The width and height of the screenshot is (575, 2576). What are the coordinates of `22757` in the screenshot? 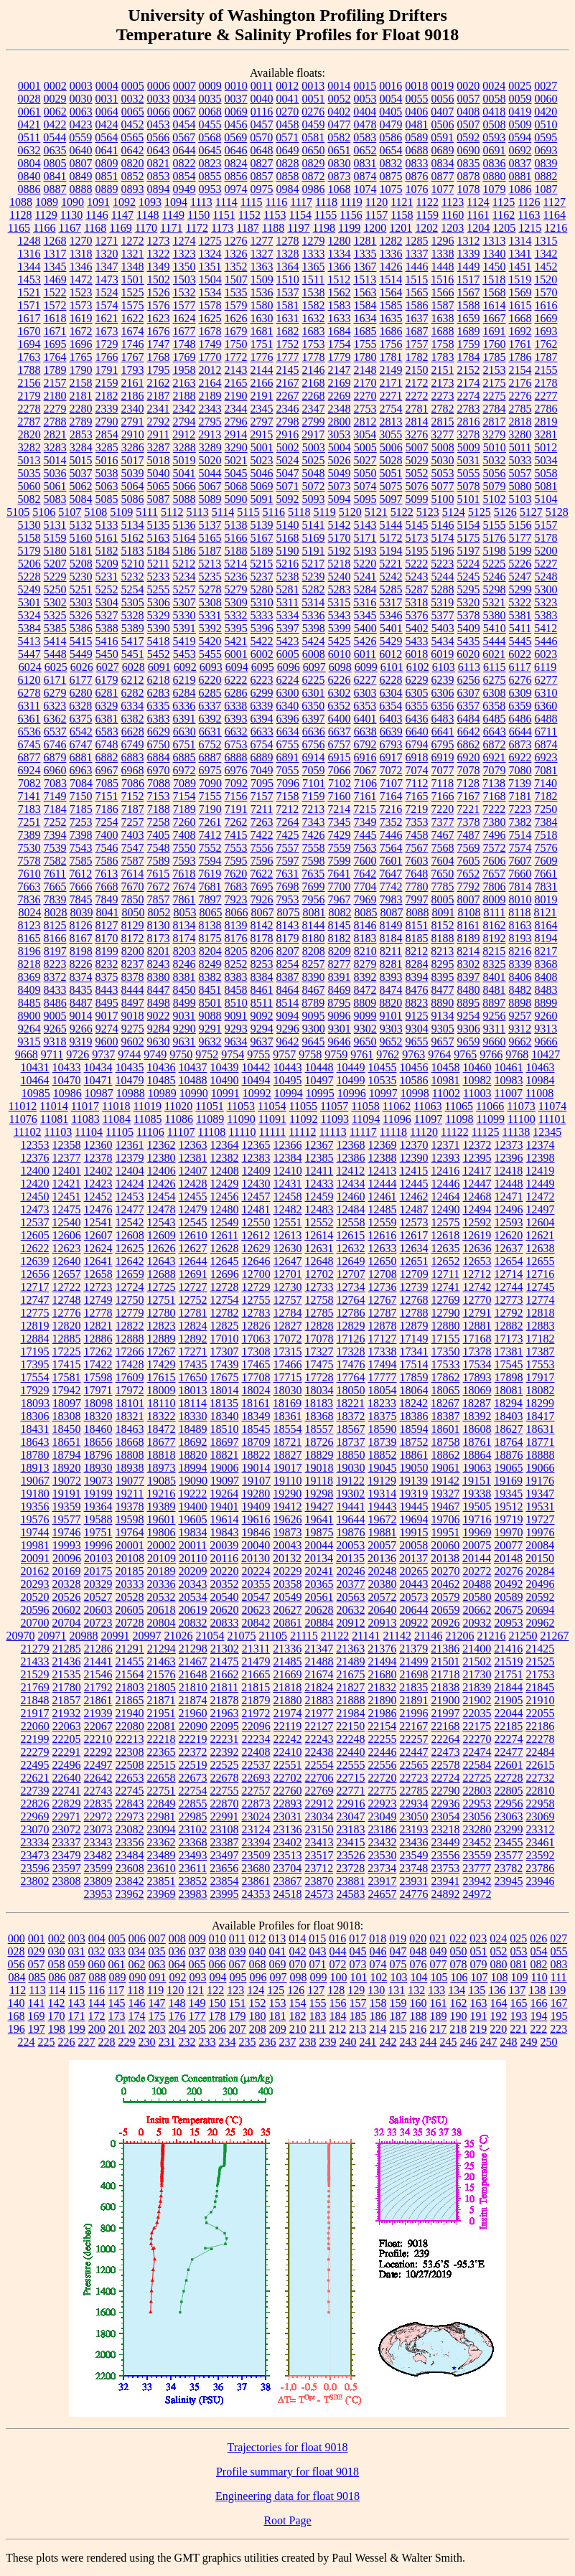 It's located at (256, 1791).